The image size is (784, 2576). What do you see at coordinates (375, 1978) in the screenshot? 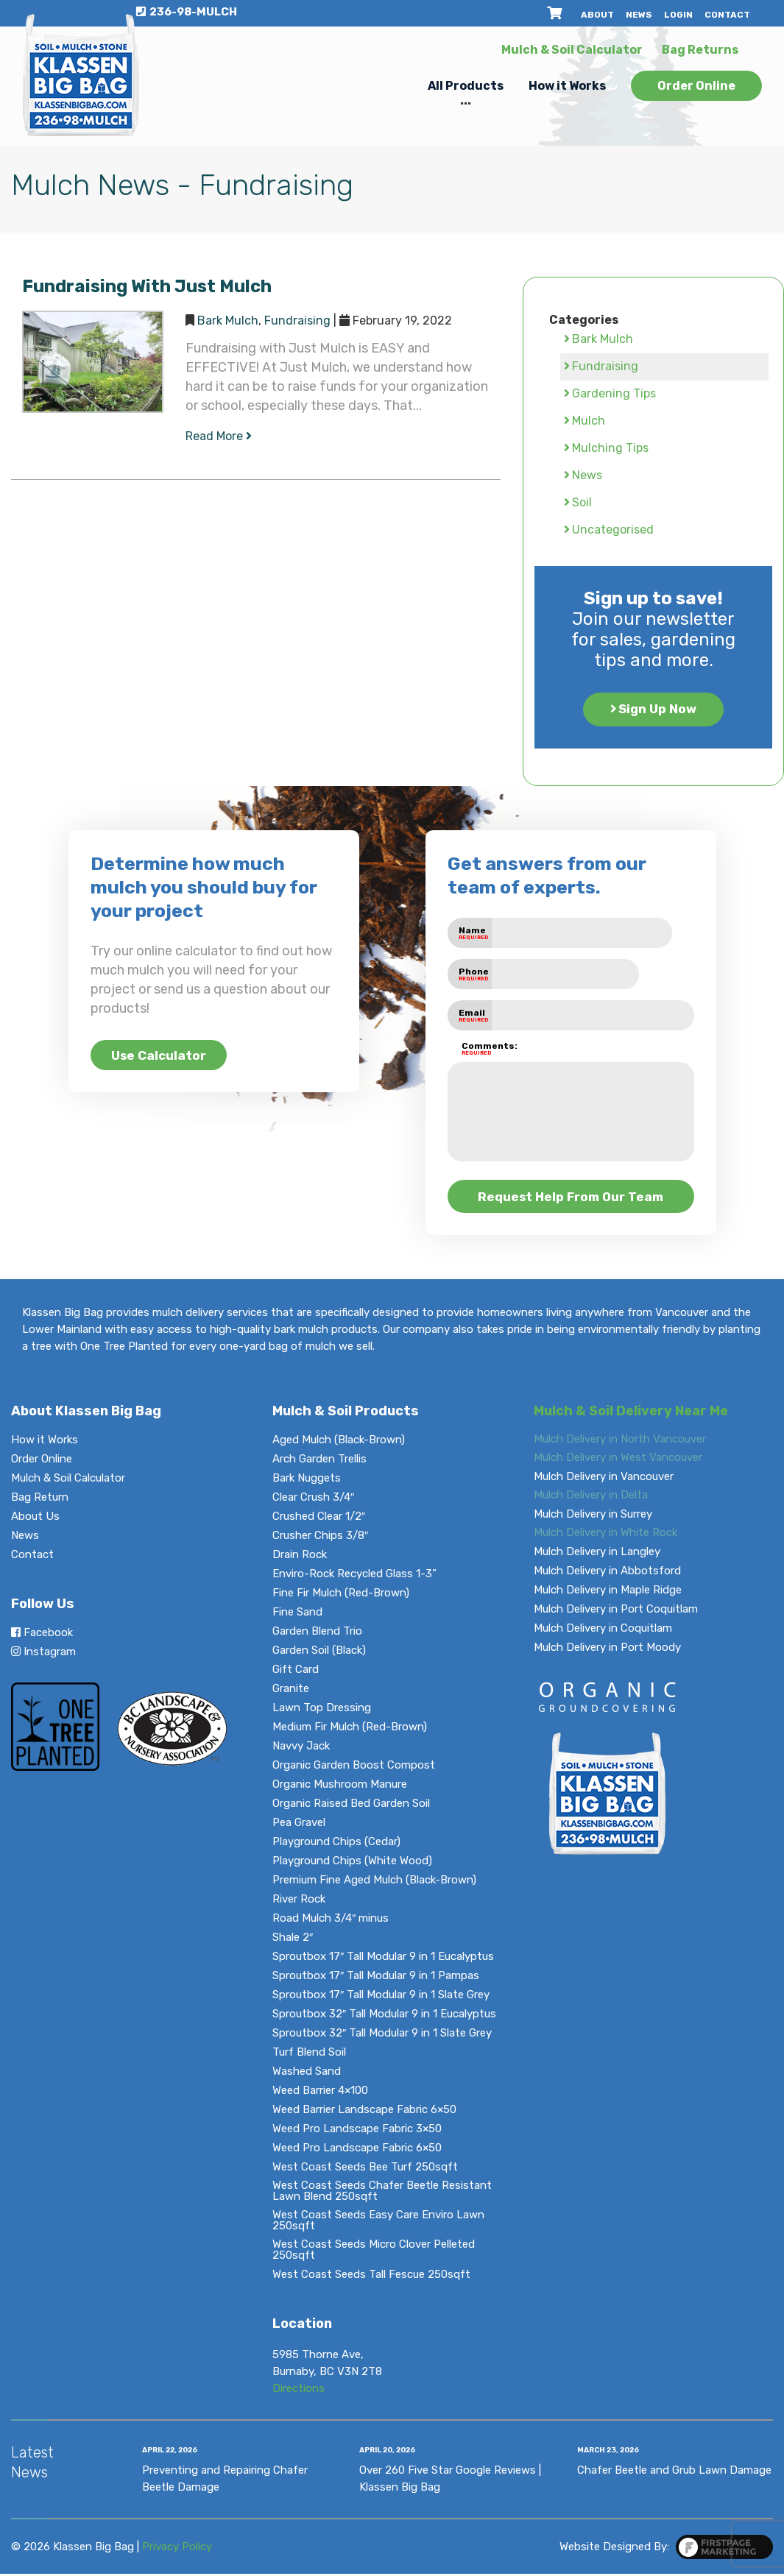
I see `Sproutbox 17″ Tall Modular 9 in 1 Pampas` at bounding box center [375, 1978].